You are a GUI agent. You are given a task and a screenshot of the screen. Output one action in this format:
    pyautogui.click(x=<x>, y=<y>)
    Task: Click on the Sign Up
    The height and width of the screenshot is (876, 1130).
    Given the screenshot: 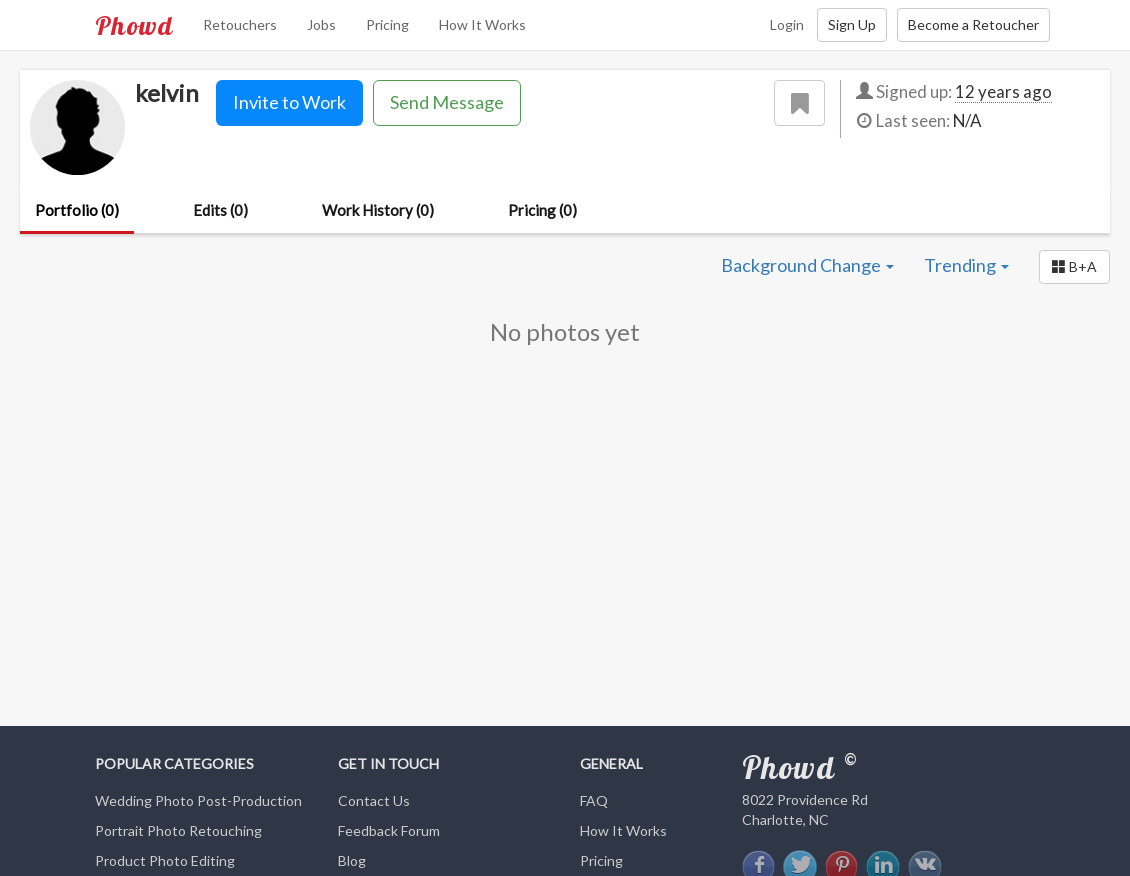 What is the action you would take?
    pyautogui.click(x=852, y=24)
    